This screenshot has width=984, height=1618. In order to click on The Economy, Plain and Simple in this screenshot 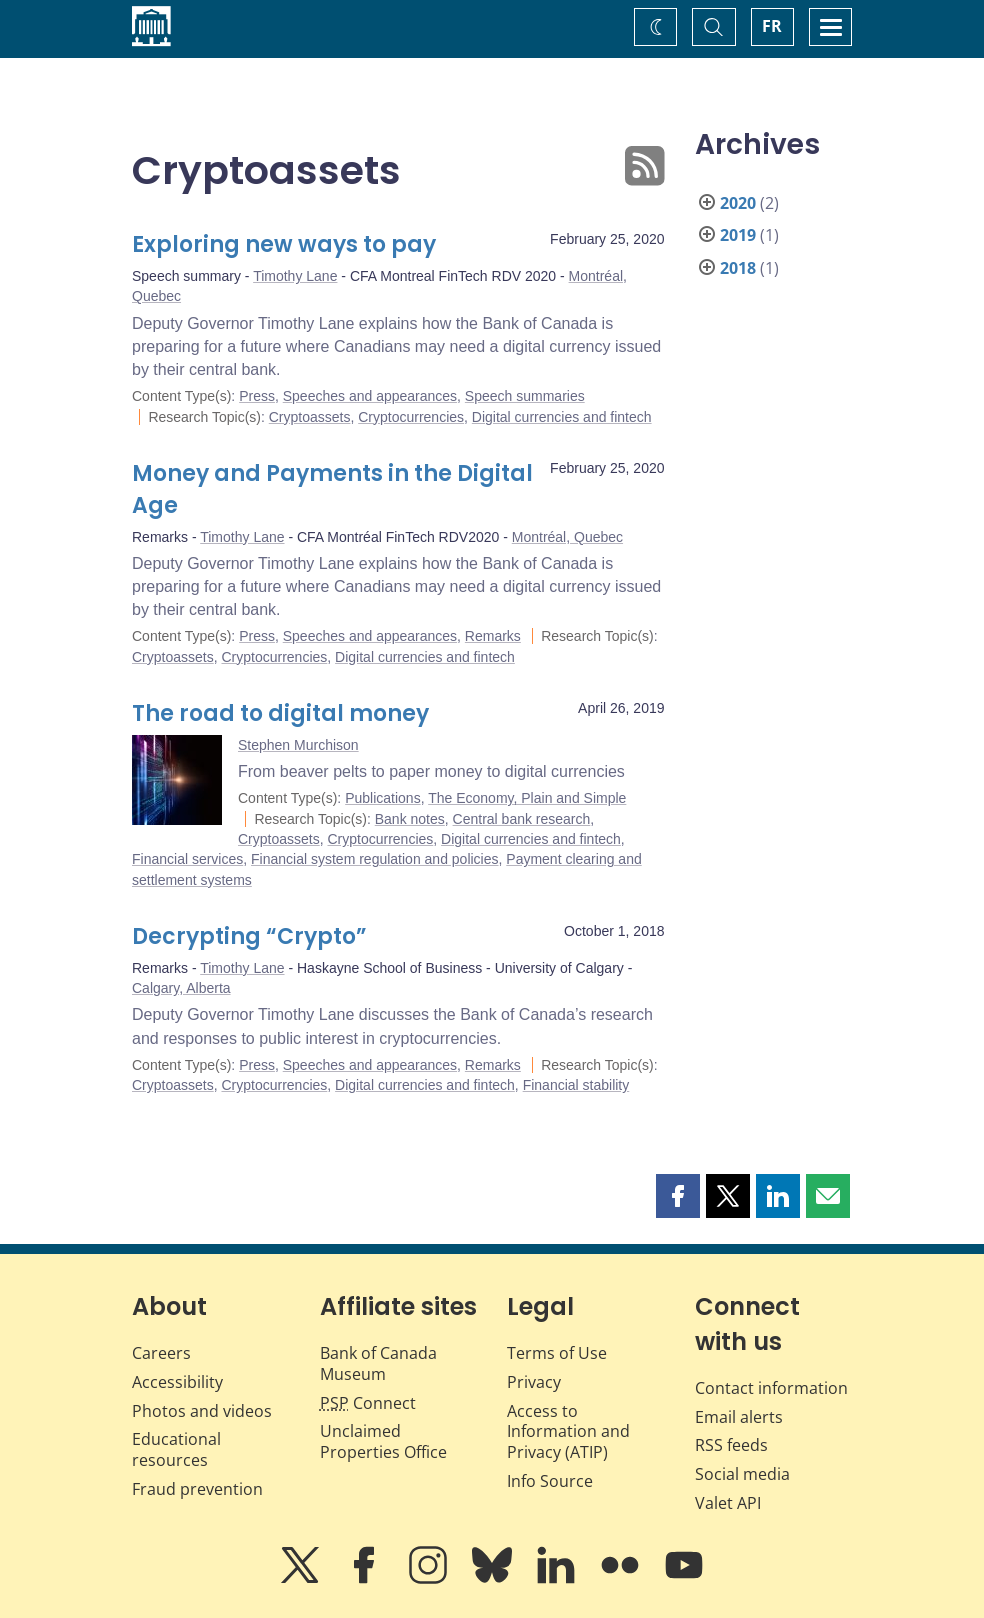, I will do `click(527, 798)`.